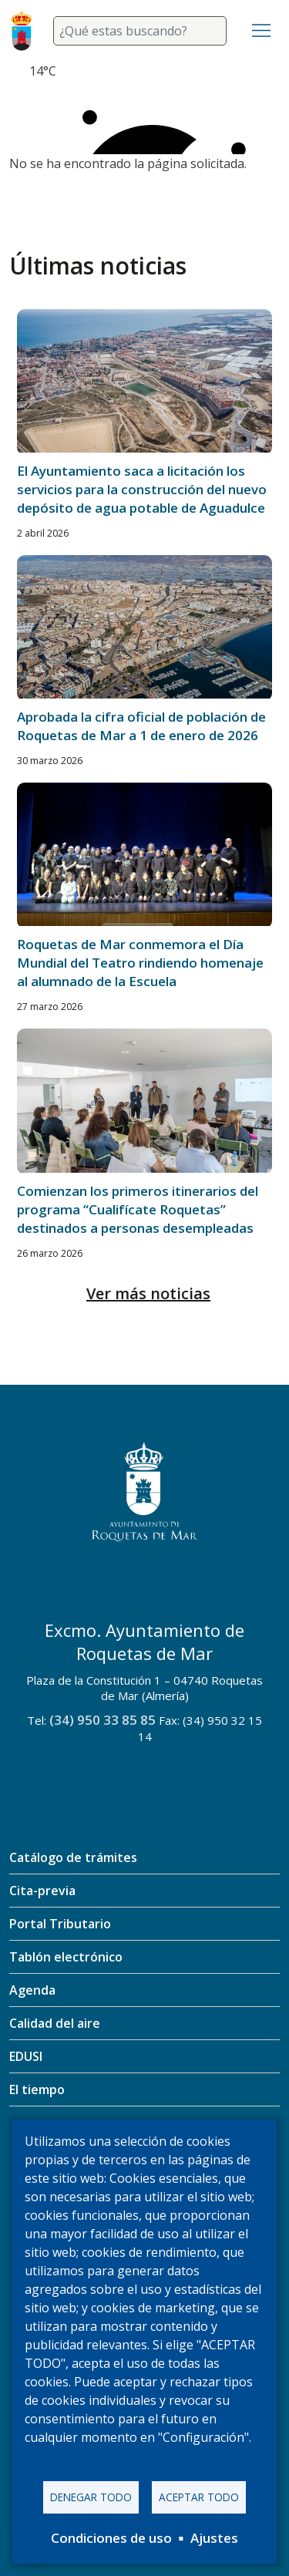  Describe the element at coordinates (111, 2538) in the screenshot. I see `Condiciones de uso` at that location.